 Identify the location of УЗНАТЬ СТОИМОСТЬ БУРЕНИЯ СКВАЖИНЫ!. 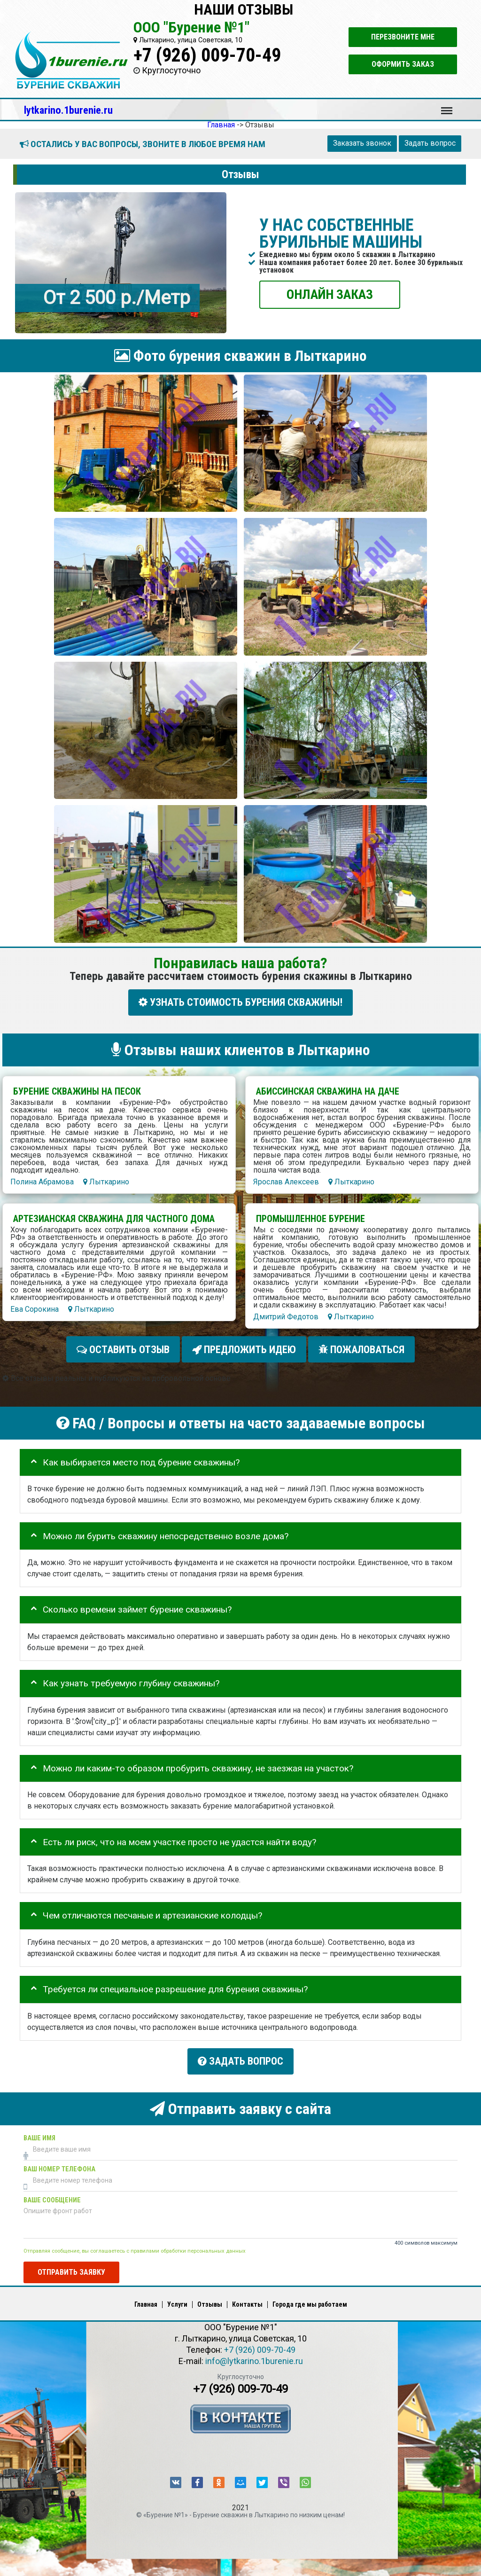
(240, 1002).